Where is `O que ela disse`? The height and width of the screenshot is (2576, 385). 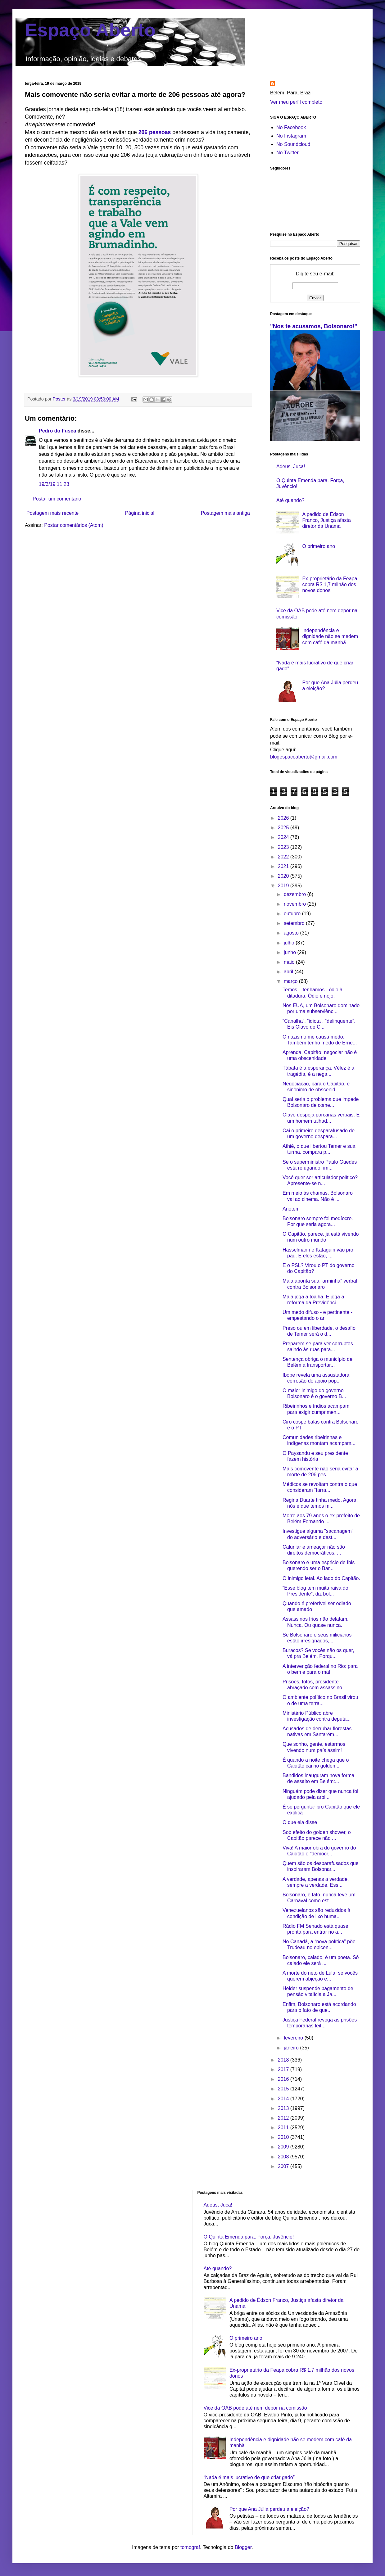
O que ela disse is located at coordinates (300, 1822).